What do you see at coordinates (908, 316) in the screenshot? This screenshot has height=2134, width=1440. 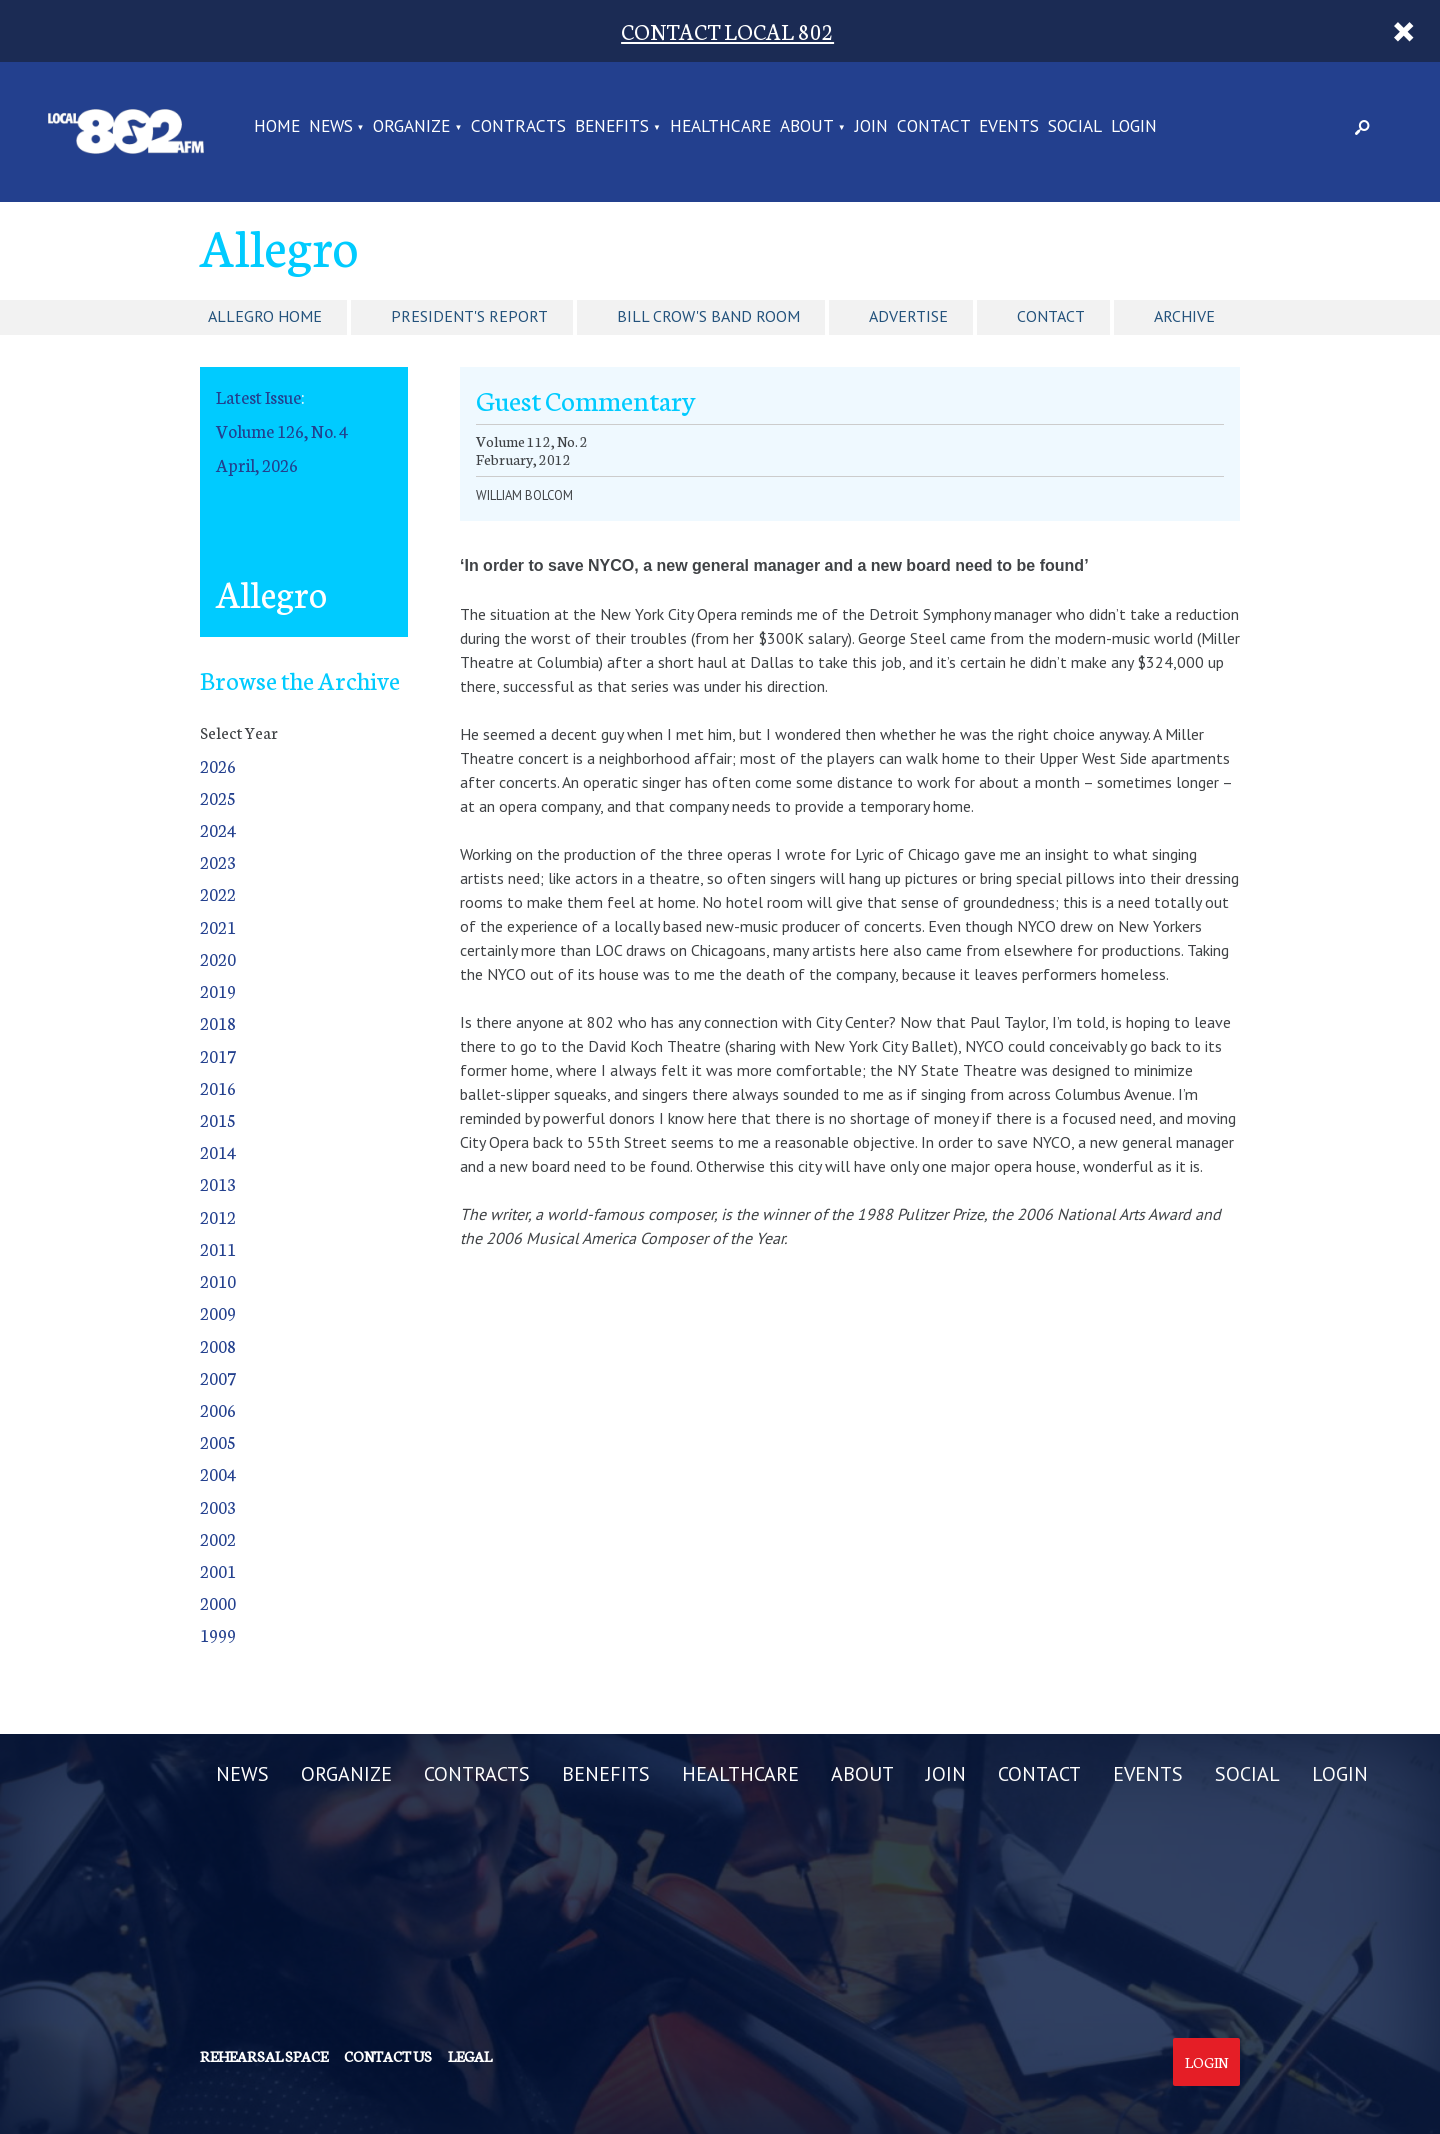 I see `Advertise` at bounding box center [908, 316].